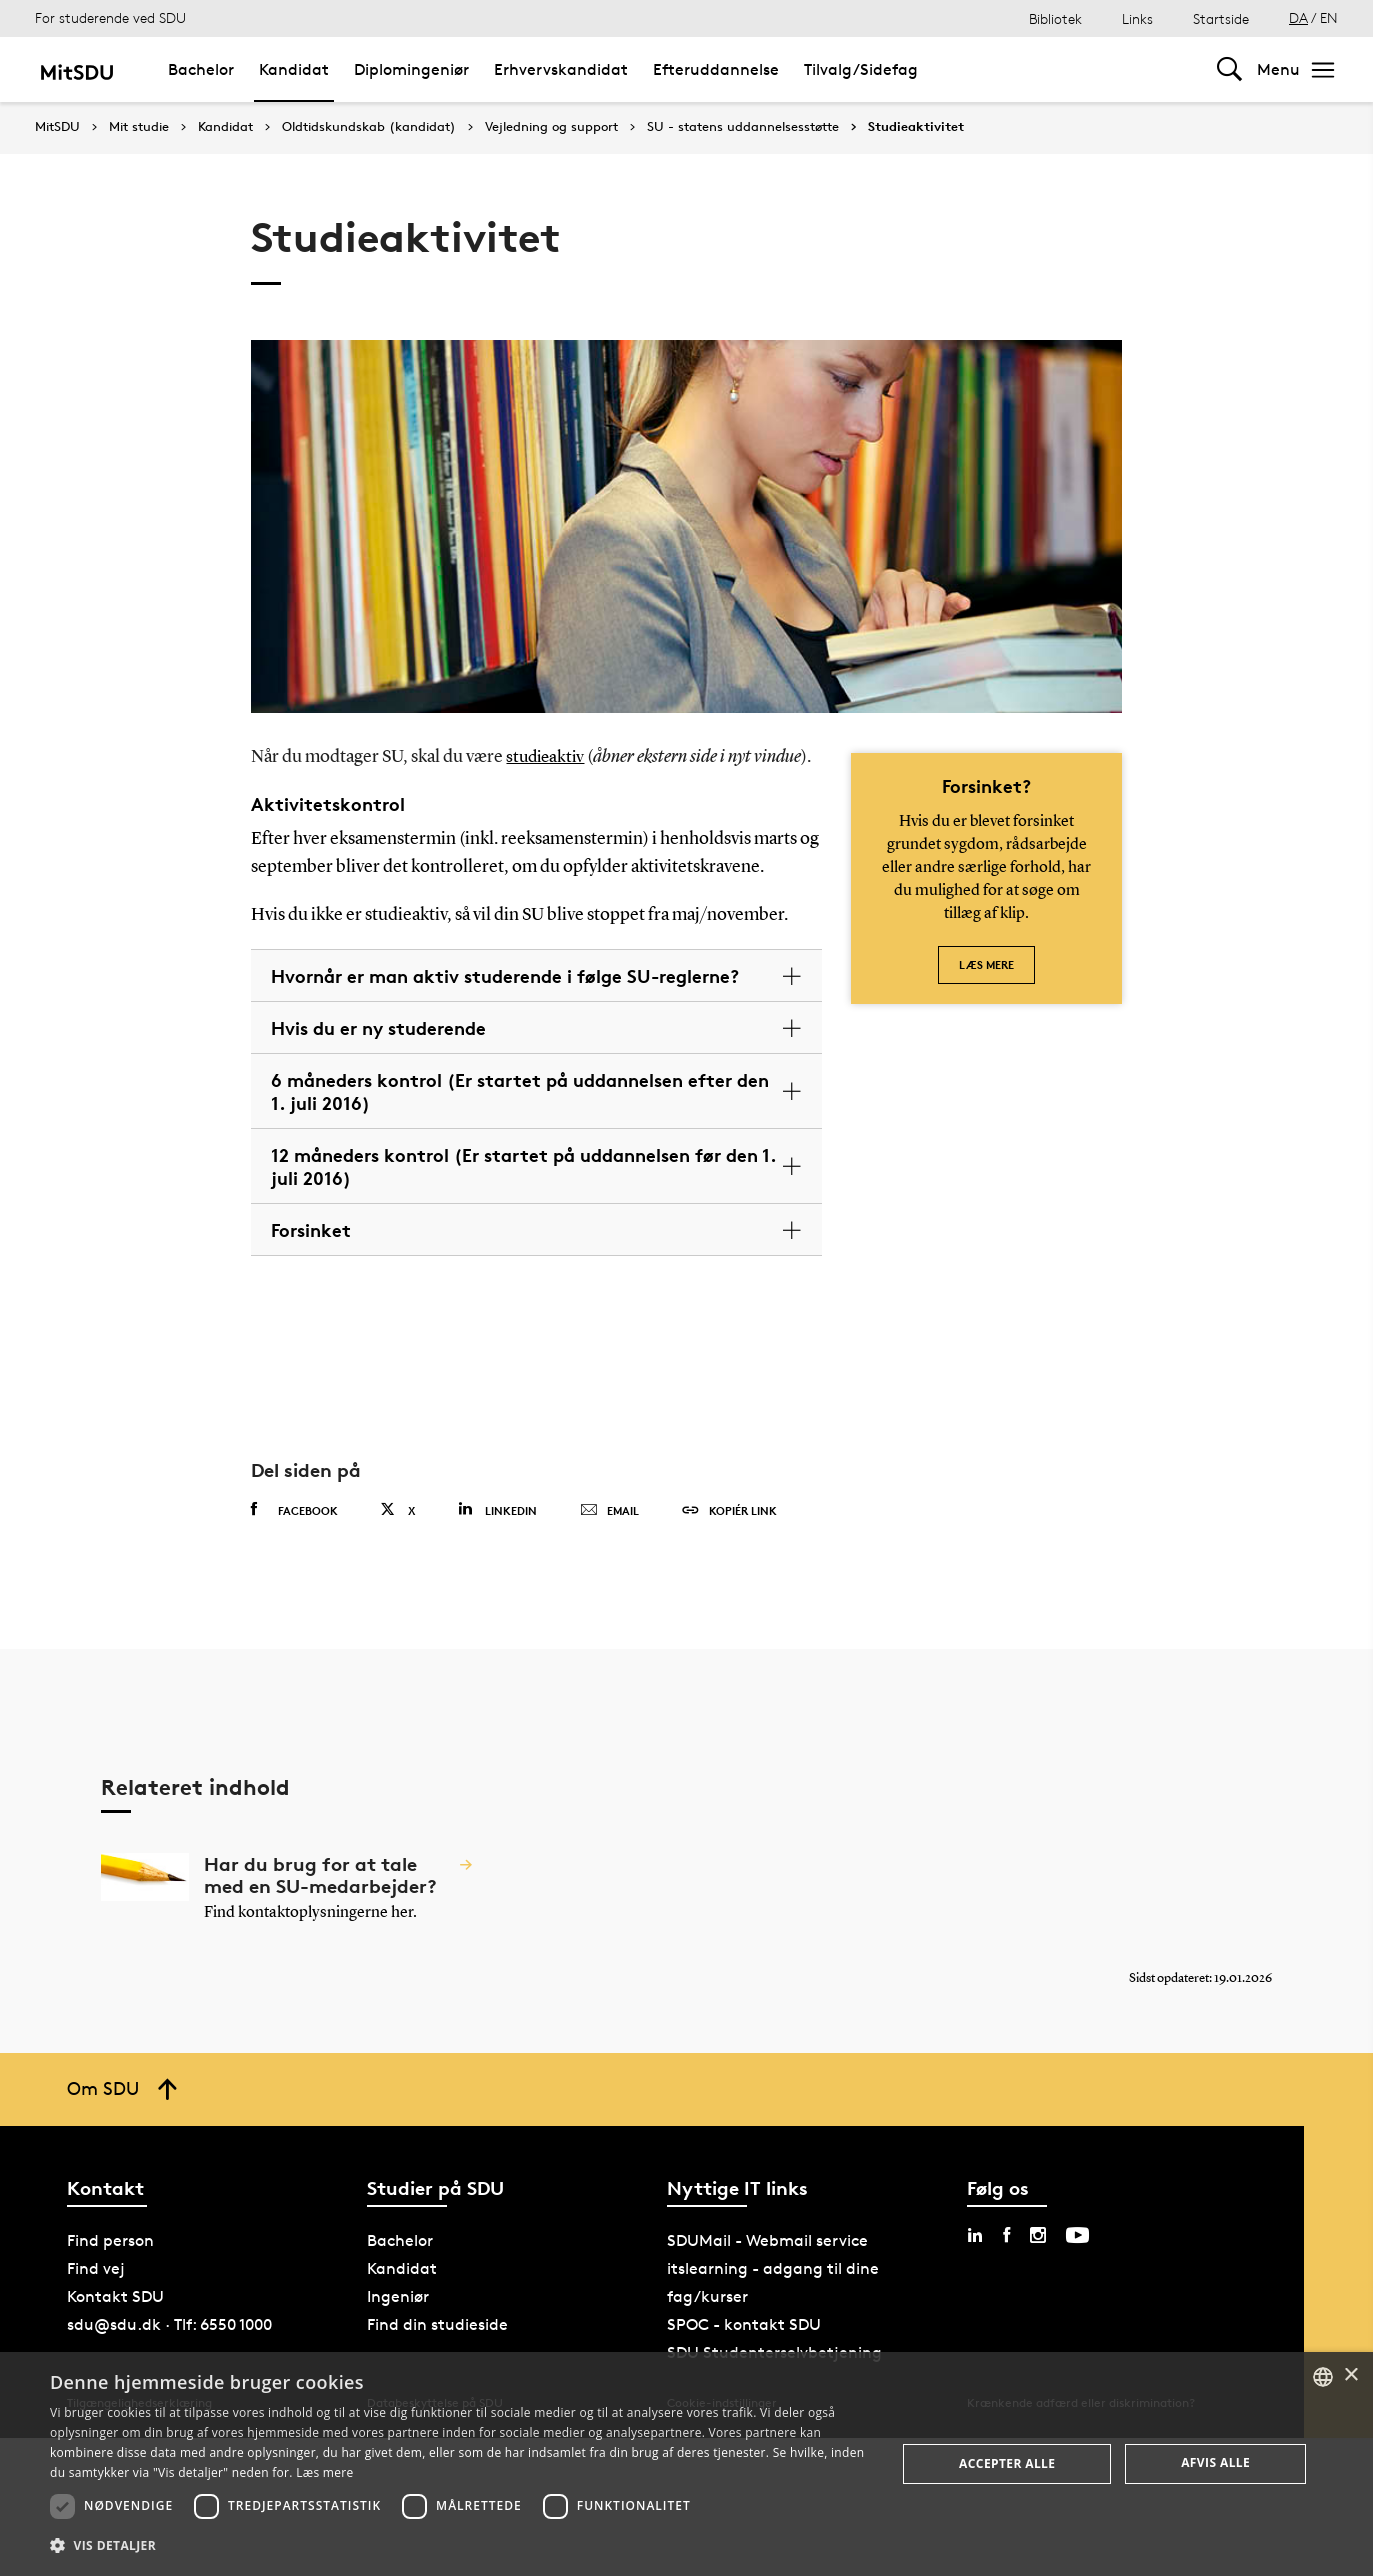  What do you see at coordinates (324, 2472) in the screenshot?
I see `Læs mere [Læs mere, opens a new window]` at bounding box center [324, 2472].